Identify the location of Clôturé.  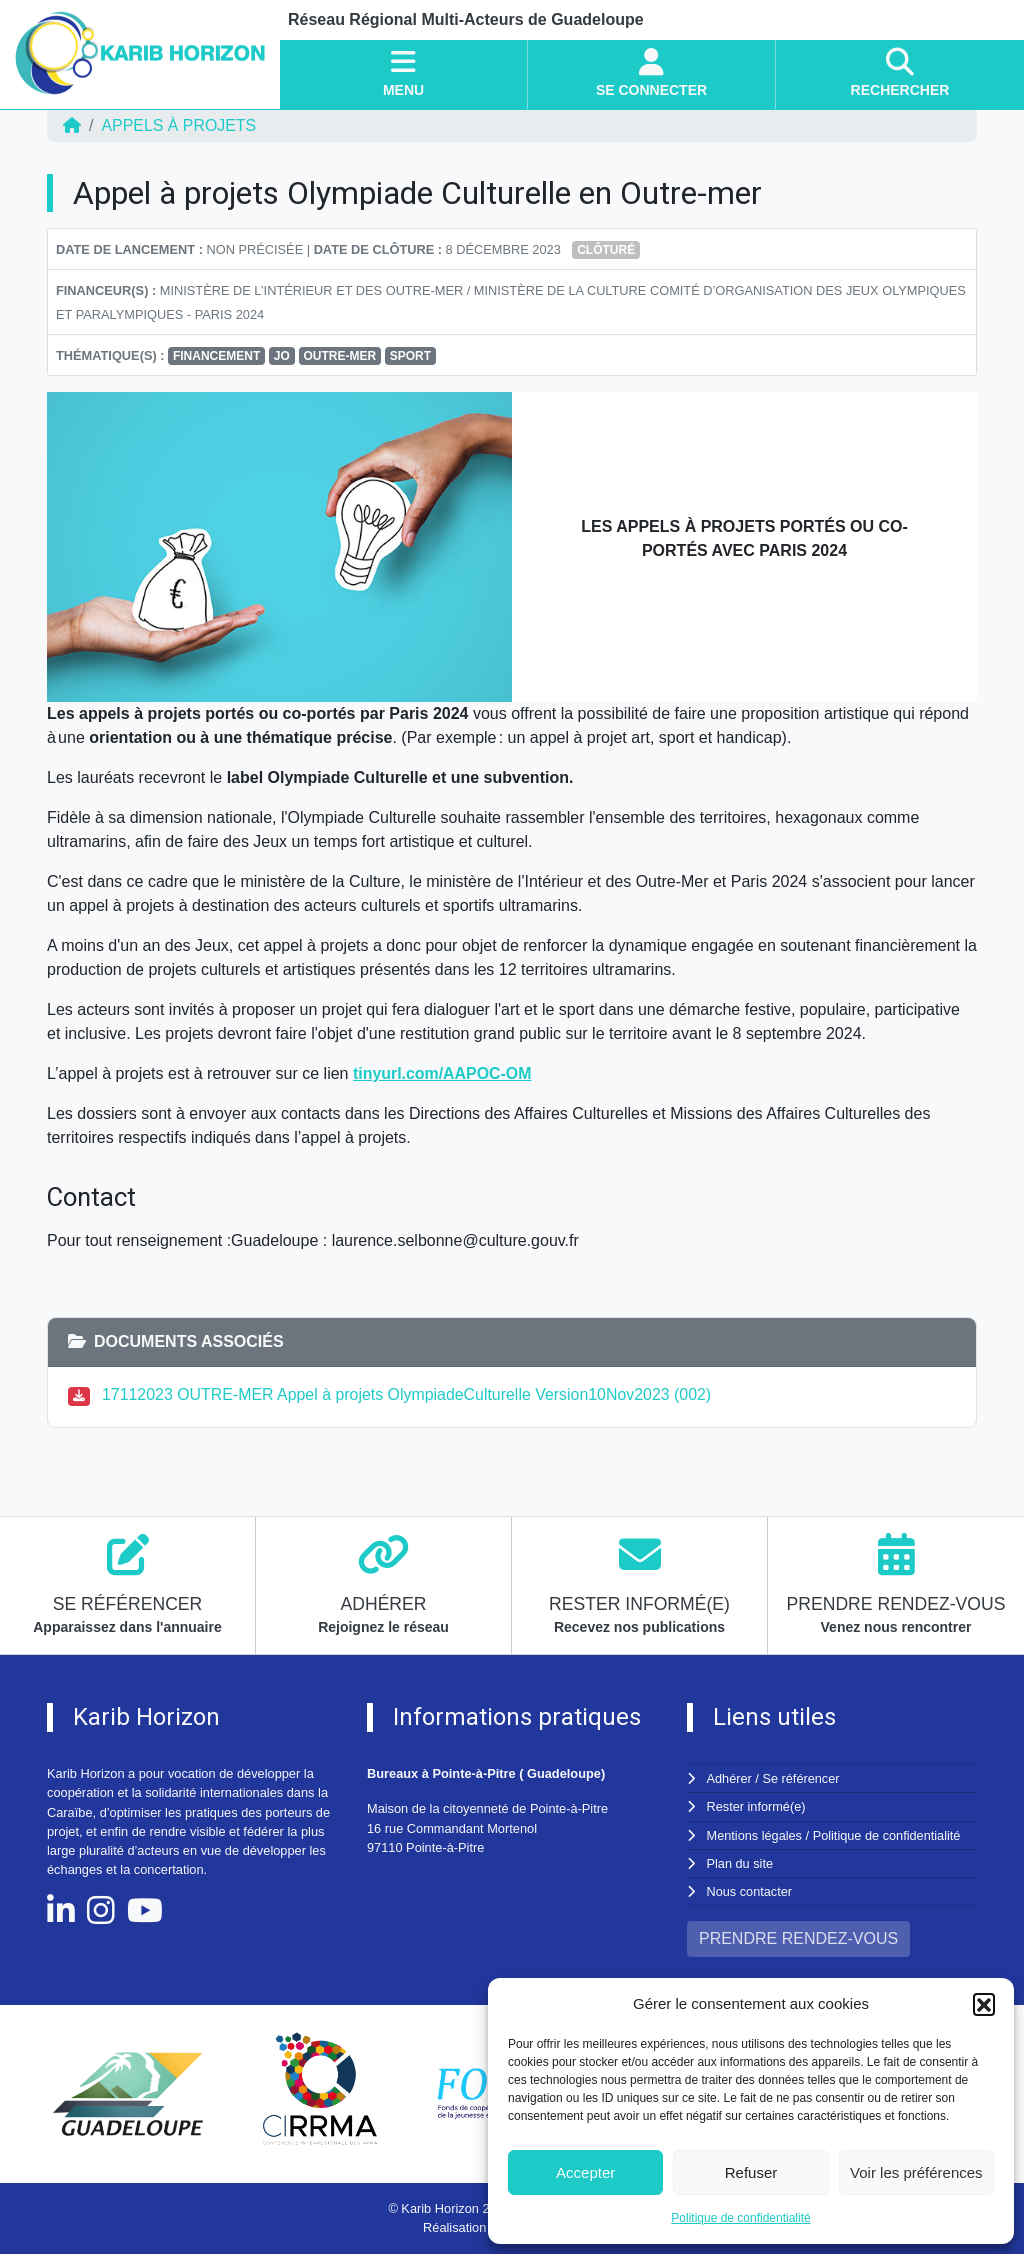
(606, 250).